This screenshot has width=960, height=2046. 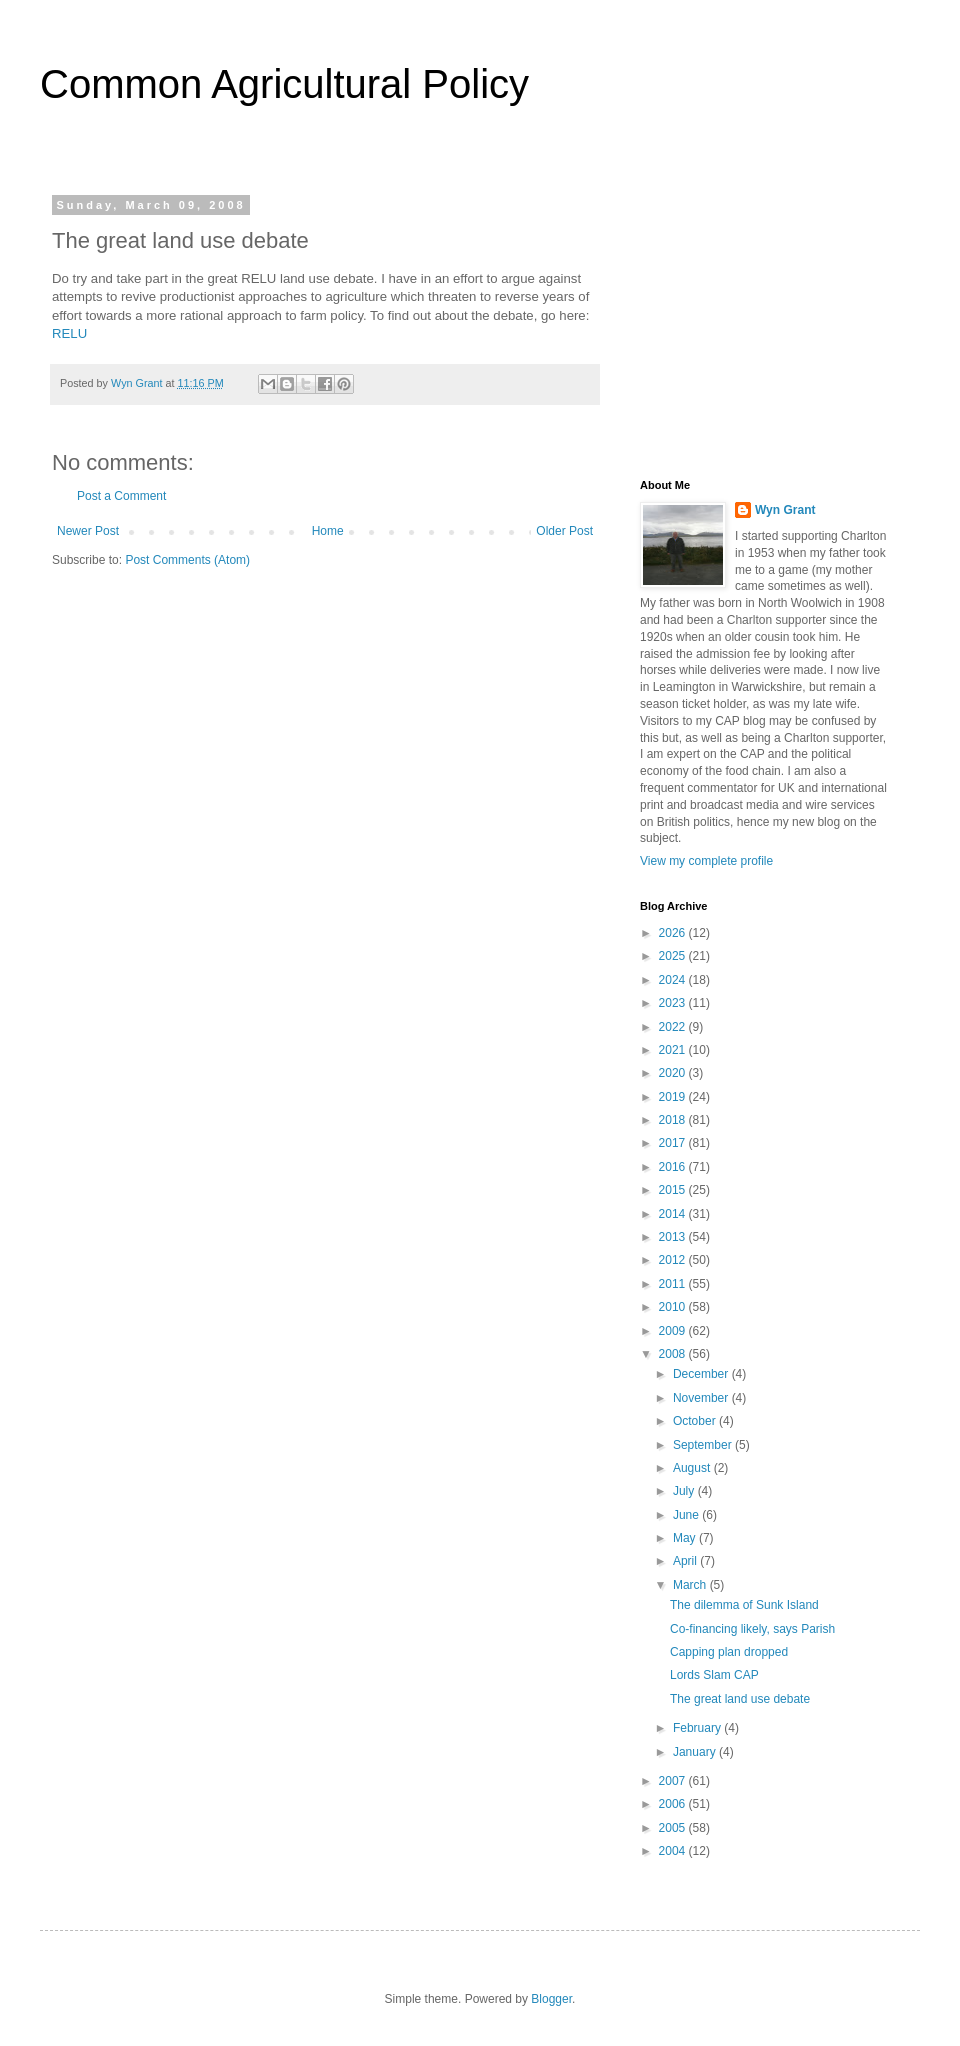 What do you see at coordinates (686, 1561) in the screenshot?
I see `April` at bounding box center [686, 1561].